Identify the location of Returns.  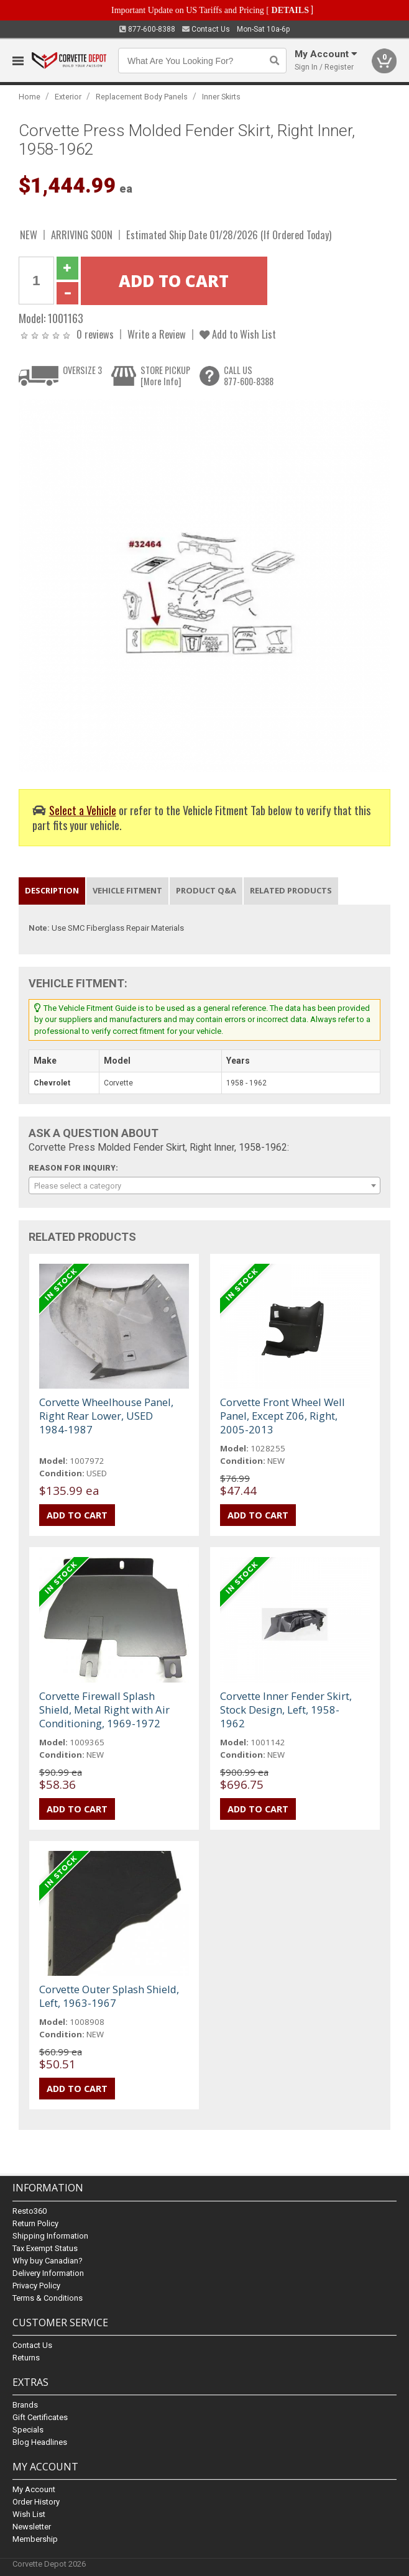
(26, 2357).